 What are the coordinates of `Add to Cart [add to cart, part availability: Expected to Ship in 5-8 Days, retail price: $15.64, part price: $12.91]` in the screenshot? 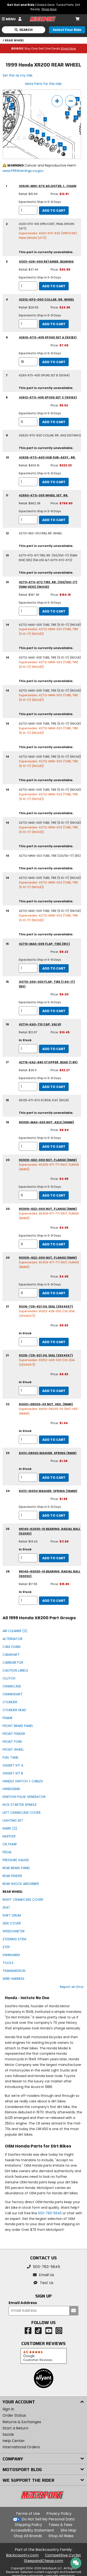 It's located at (53, 210).